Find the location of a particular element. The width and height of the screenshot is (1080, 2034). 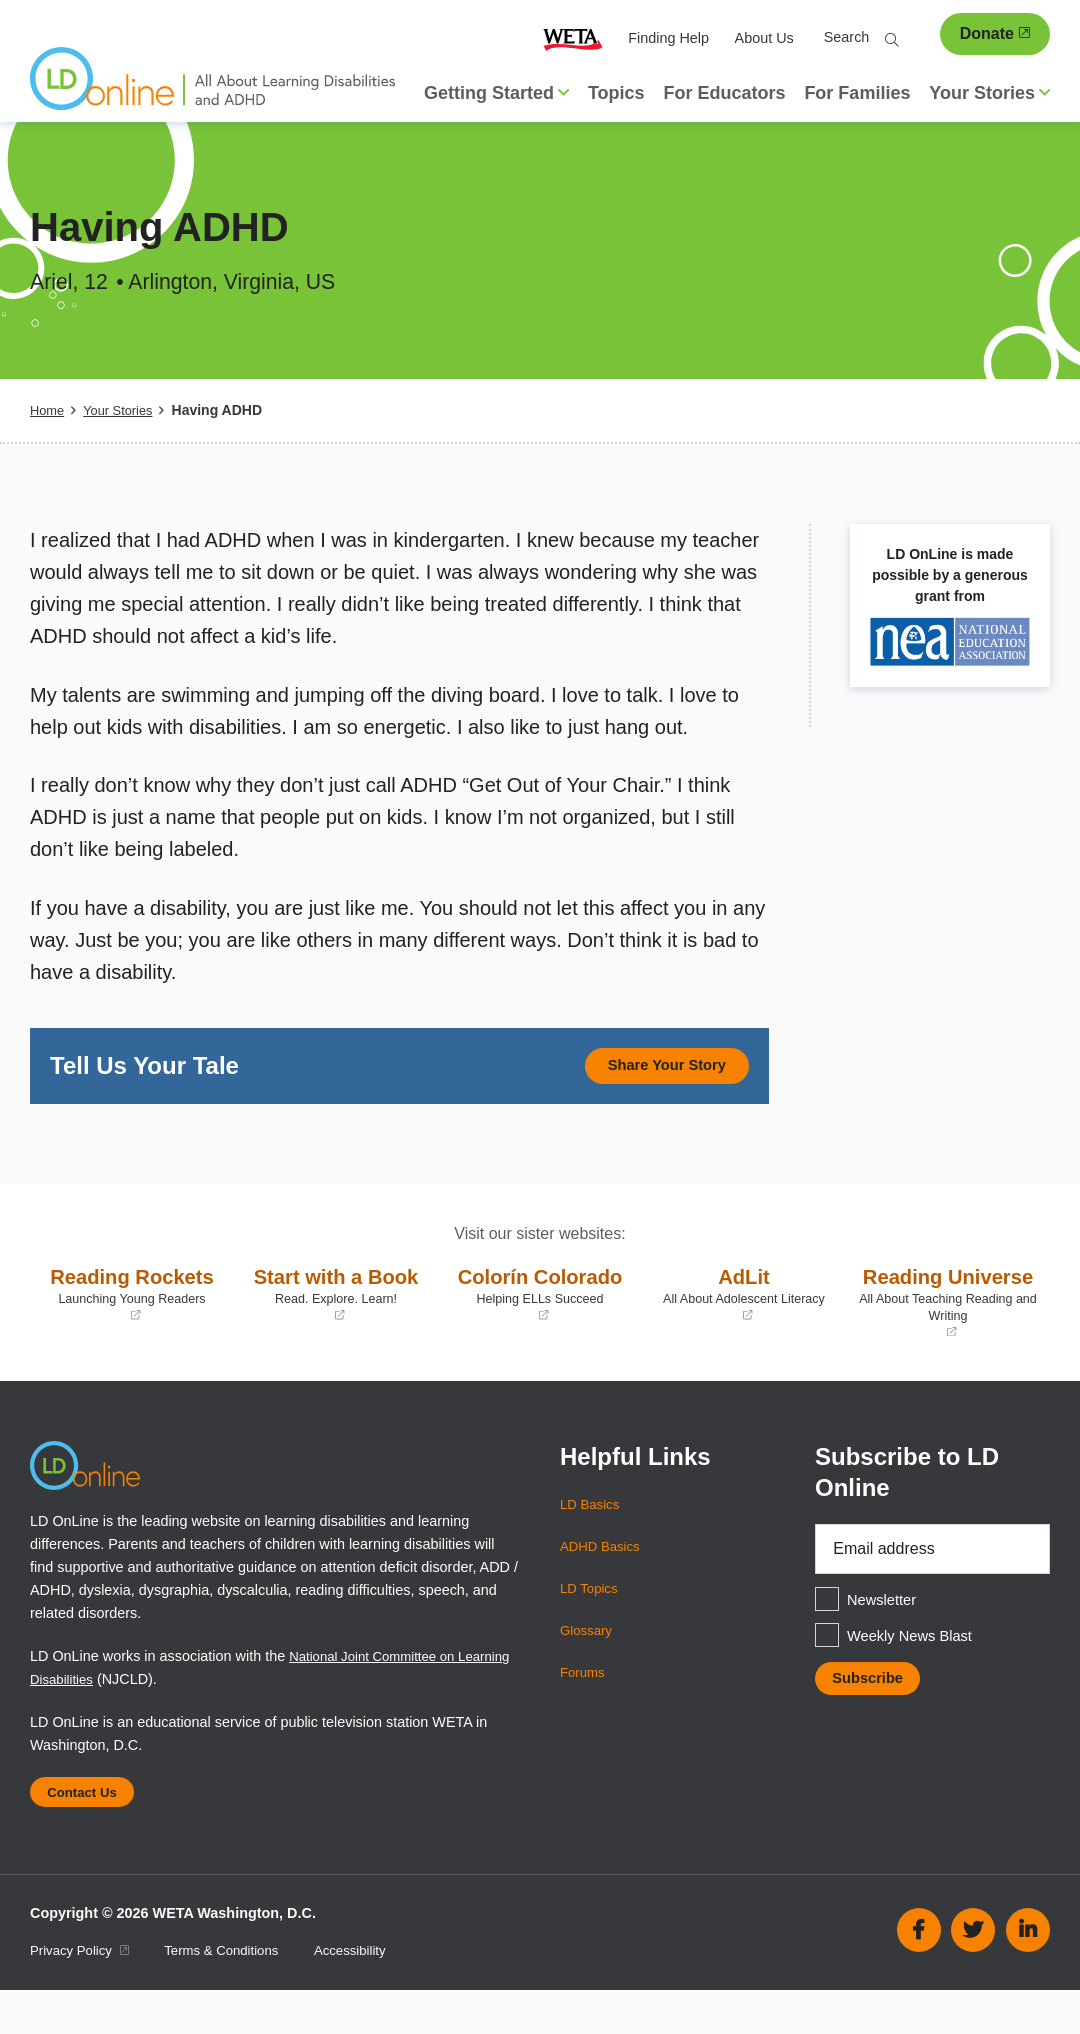

Accessibility is located at coordinates (373, 1994).